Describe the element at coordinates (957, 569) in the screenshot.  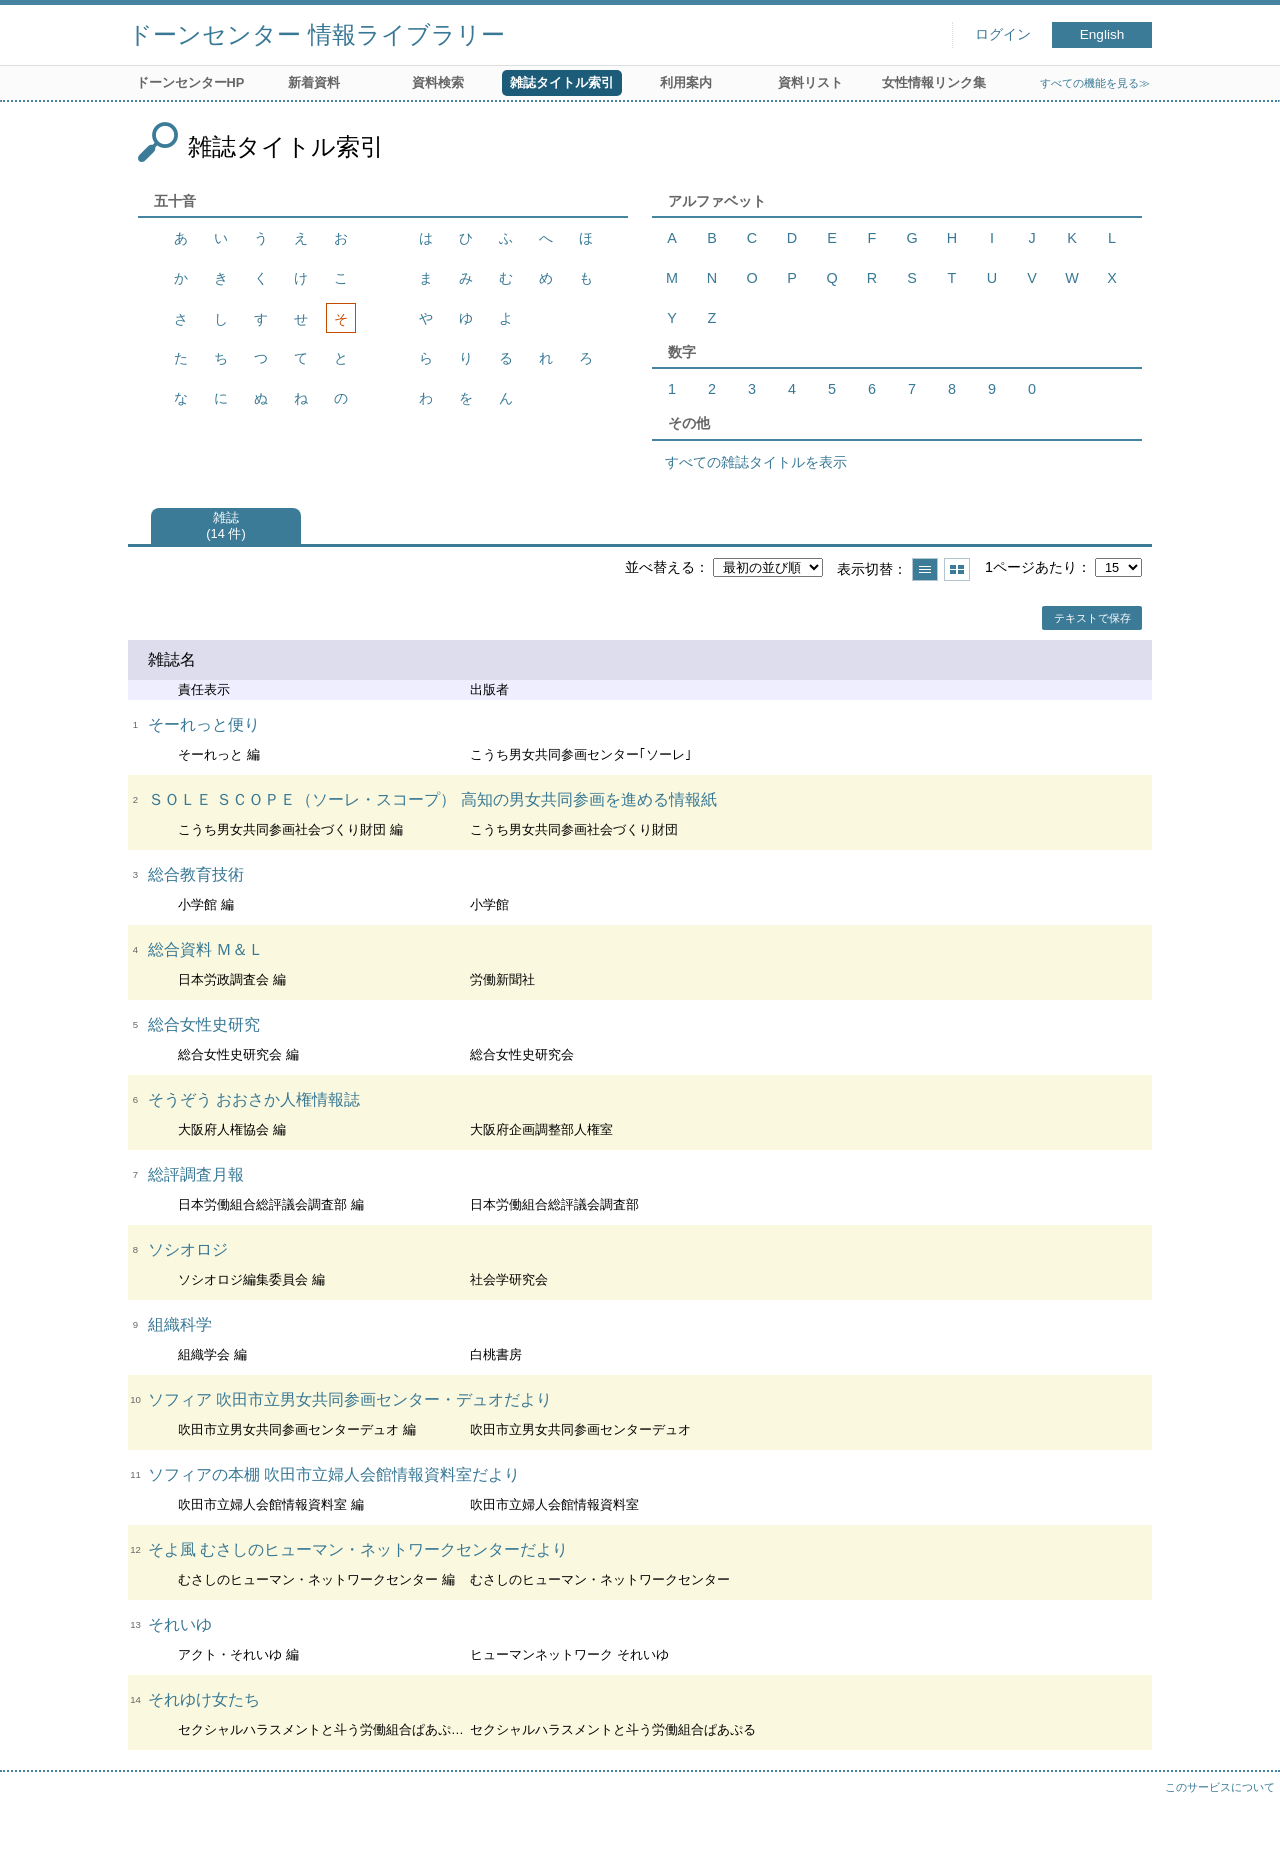
I see `サムネイルで表示` at that location.